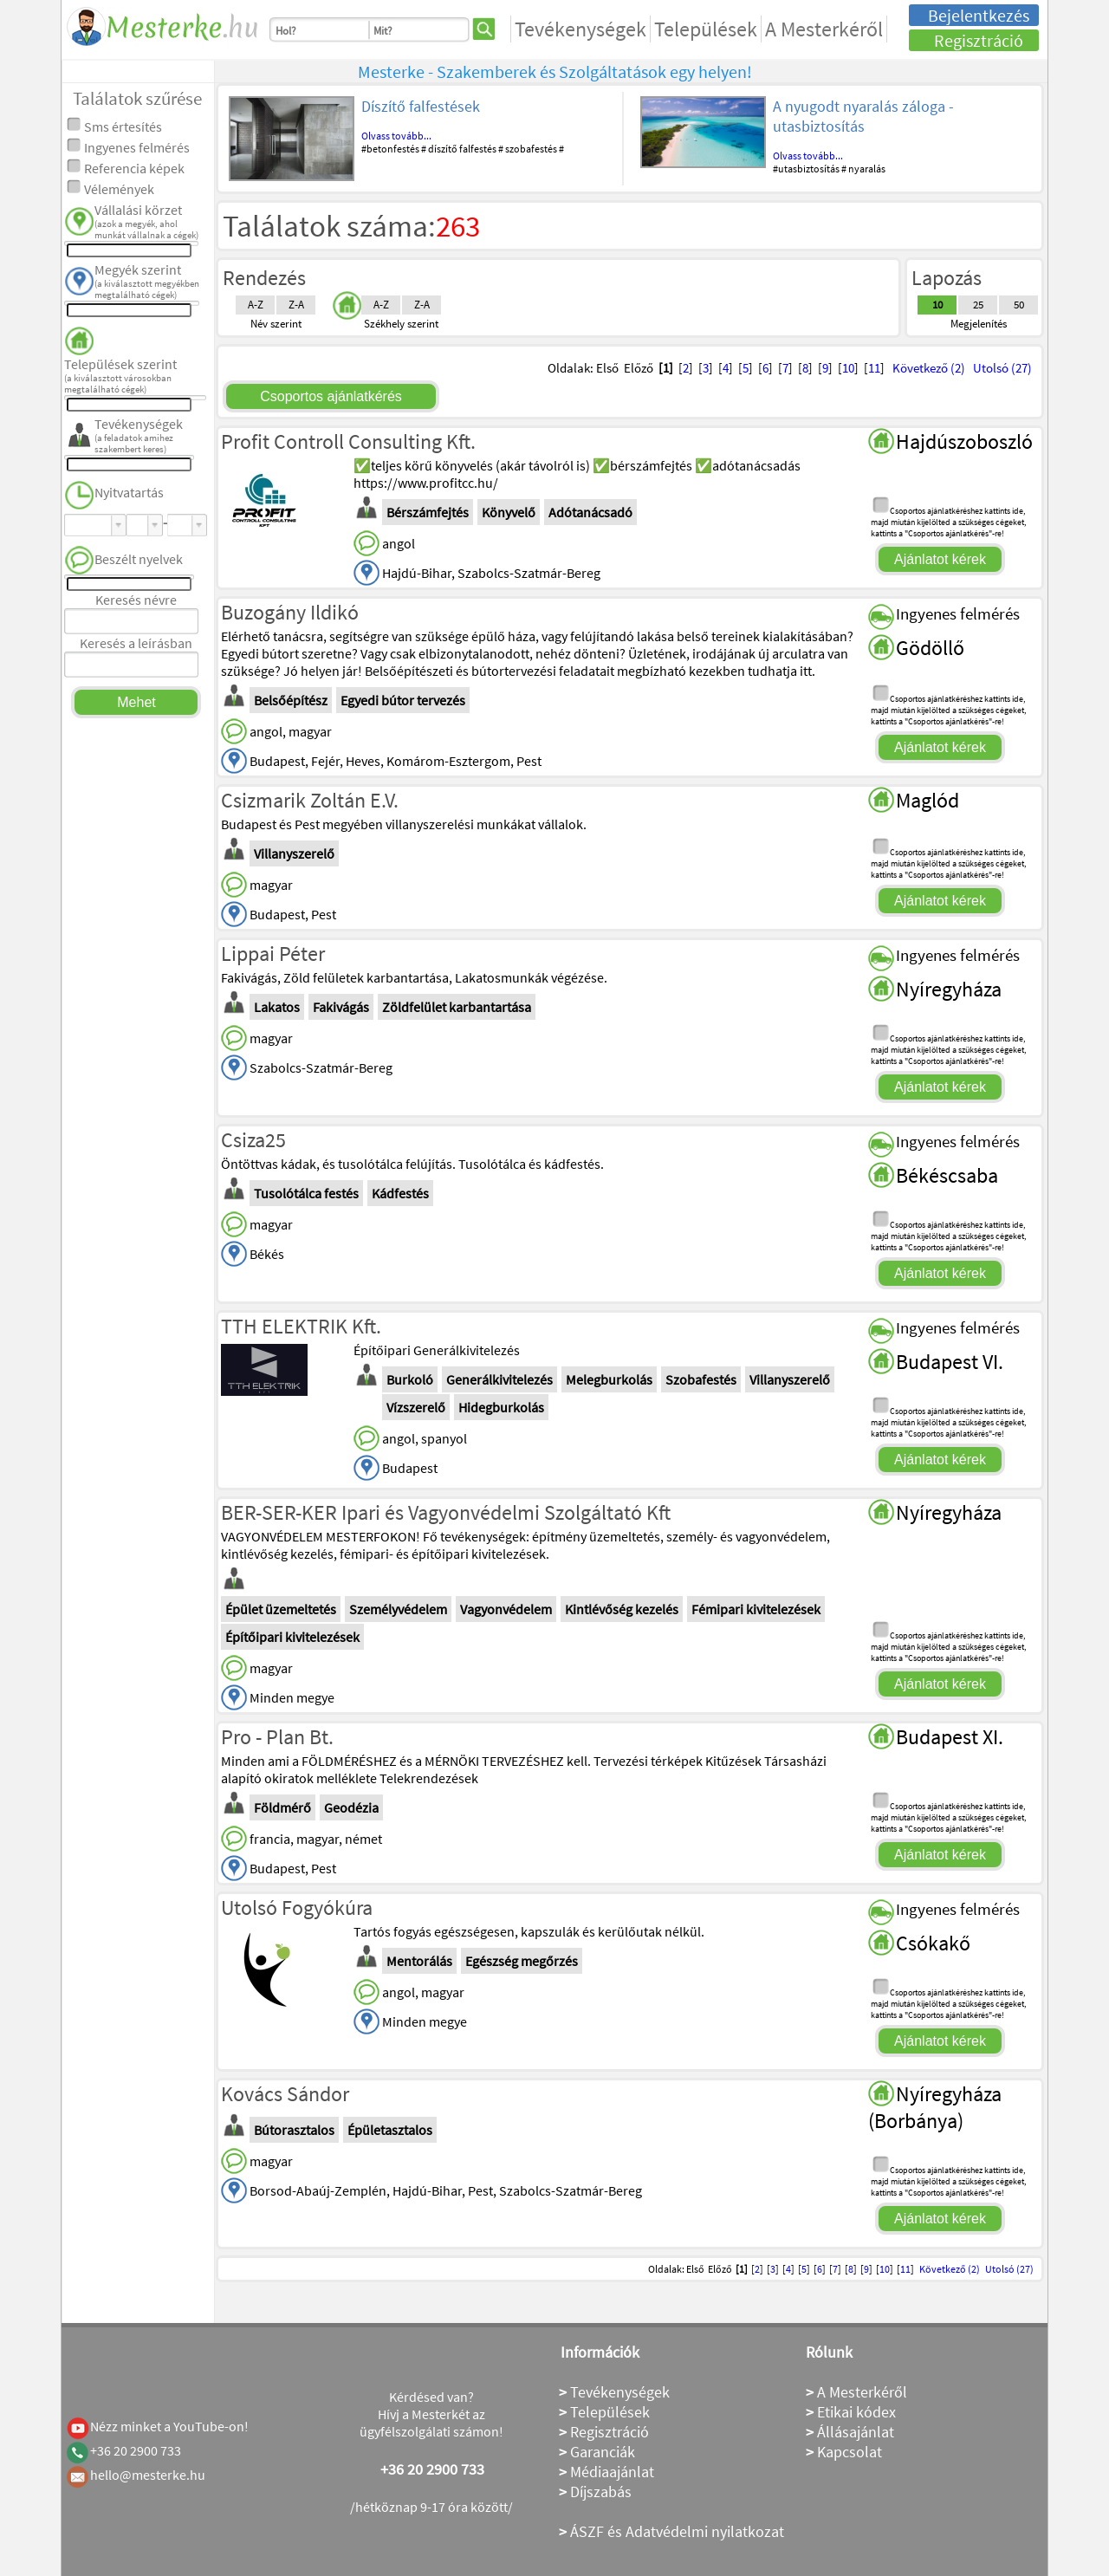  What do you see at coordinates (290, 612) in the screenshot?
I see `Buzogány Ildikó` at bounding box center [290, 612].